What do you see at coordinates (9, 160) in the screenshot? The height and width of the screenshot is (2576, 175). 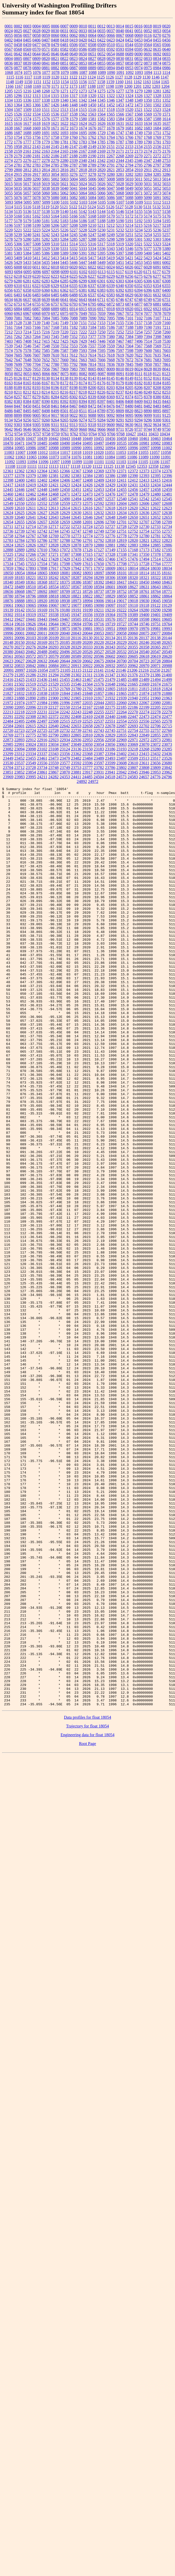 I see `2274` at bounding box center [9, 160].